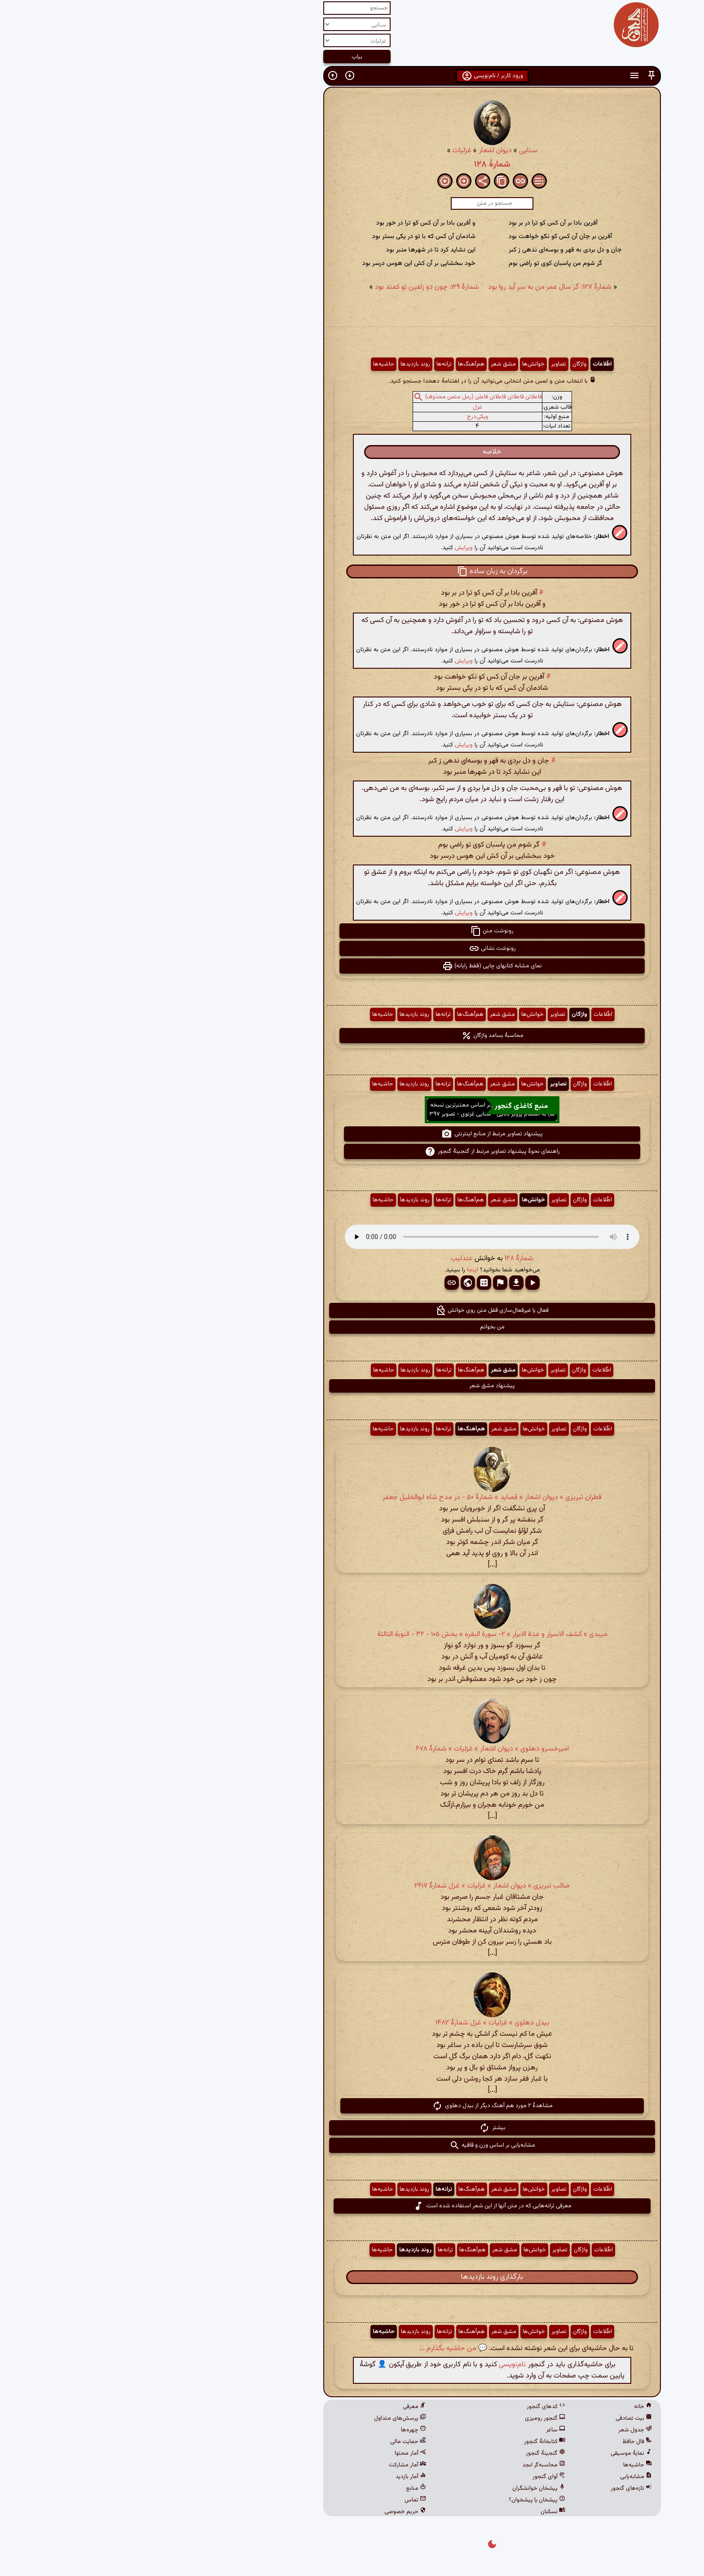  Describe the element at coordinates (352, 2206) in the screenshot. I see `معرفی ترانه‌هایی که در متن آنها از این شعر استفاده شده است` at that location.